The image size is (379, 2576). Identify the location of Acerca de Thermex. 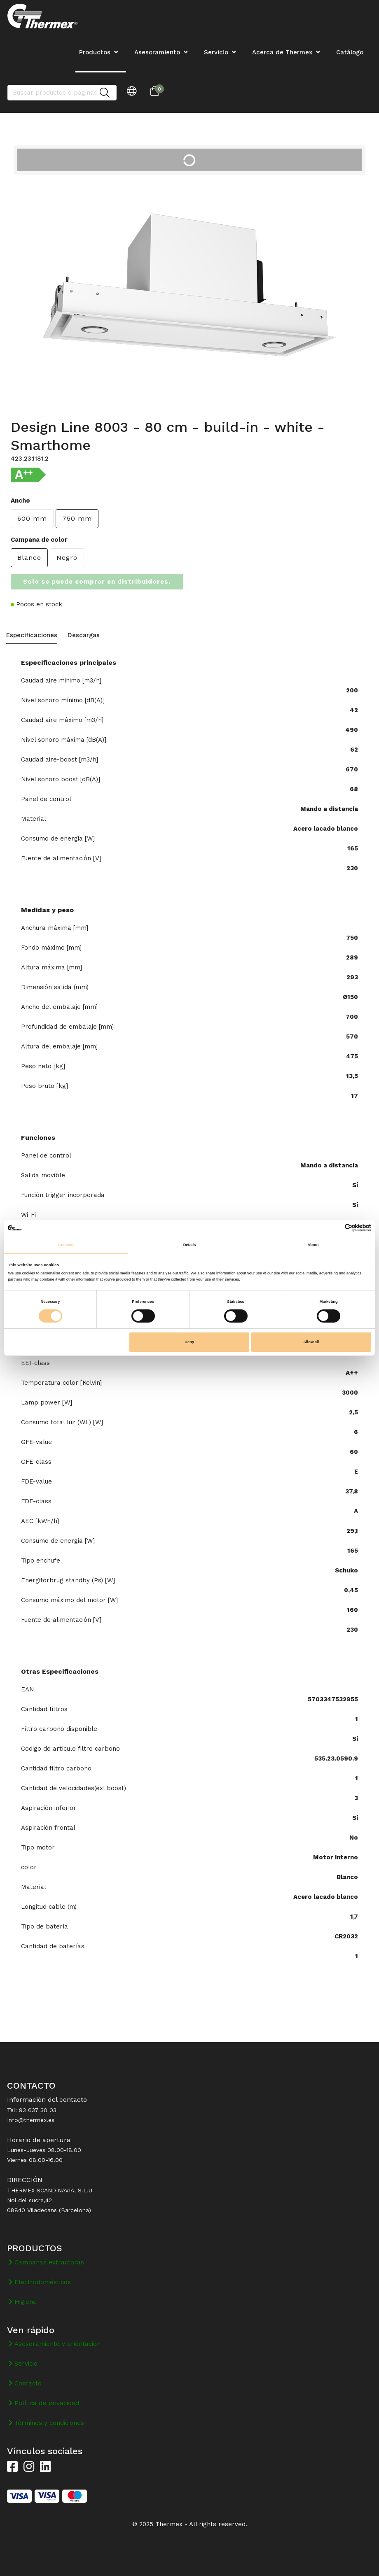
(282, 52).